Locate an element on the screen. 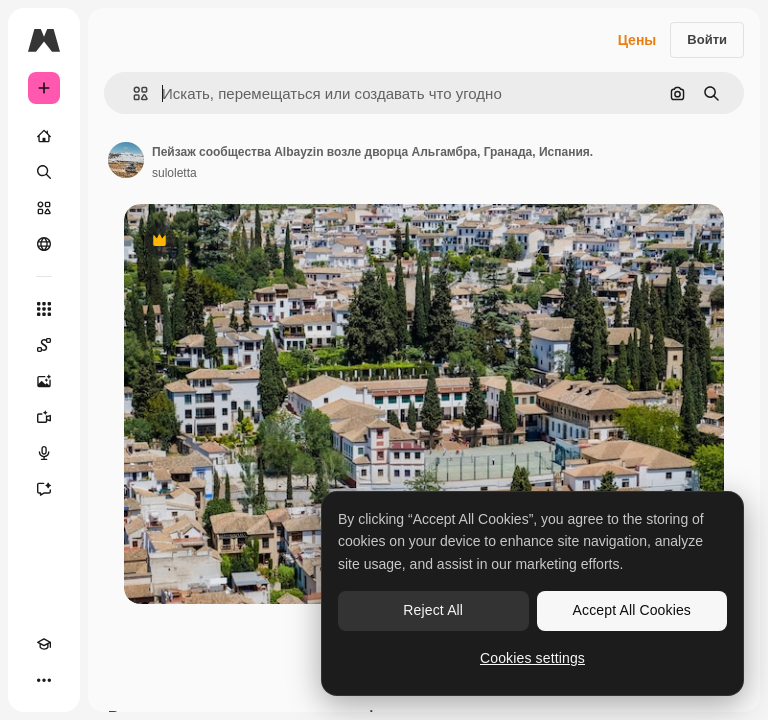 The width and height of the screenshot is (768, 720). suloletta [Ссылка на страницу автора] is located at coordinates (174, 173).